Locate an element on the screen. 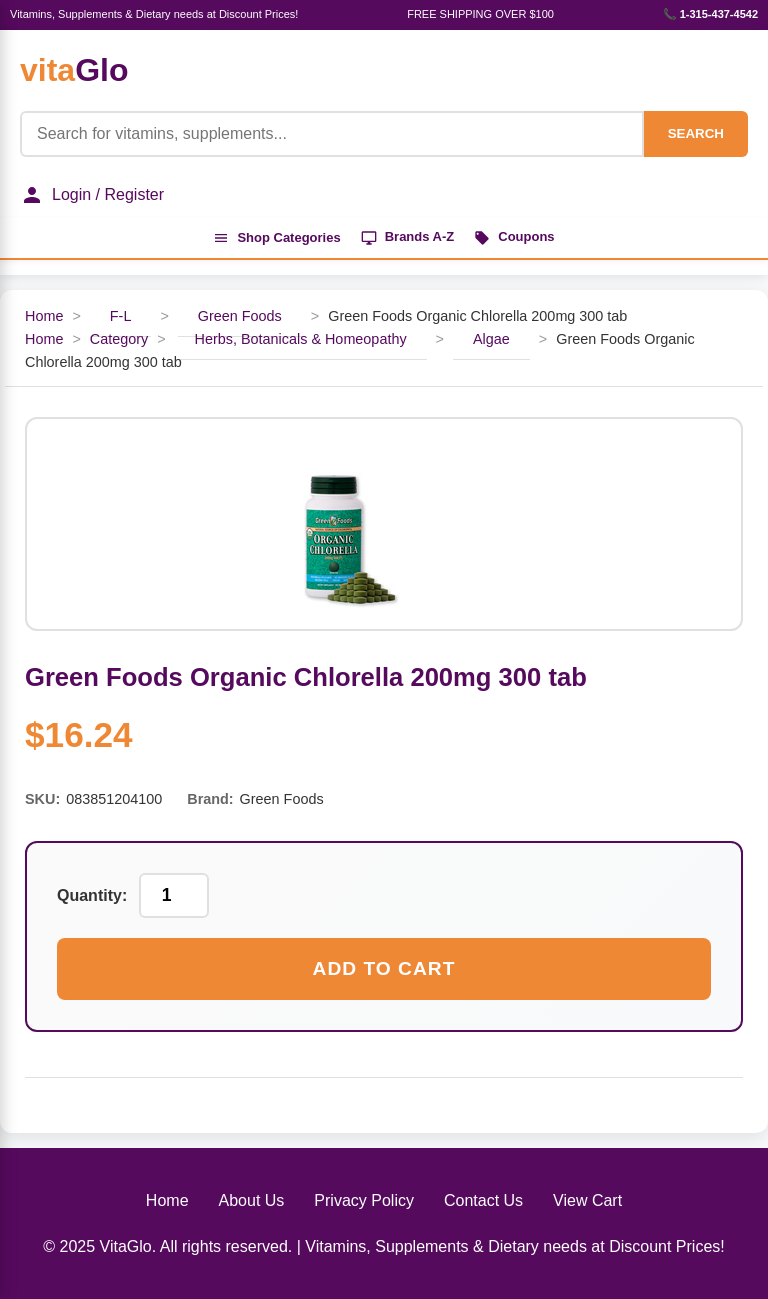  Login / Register is located at coordinates (92, 195).